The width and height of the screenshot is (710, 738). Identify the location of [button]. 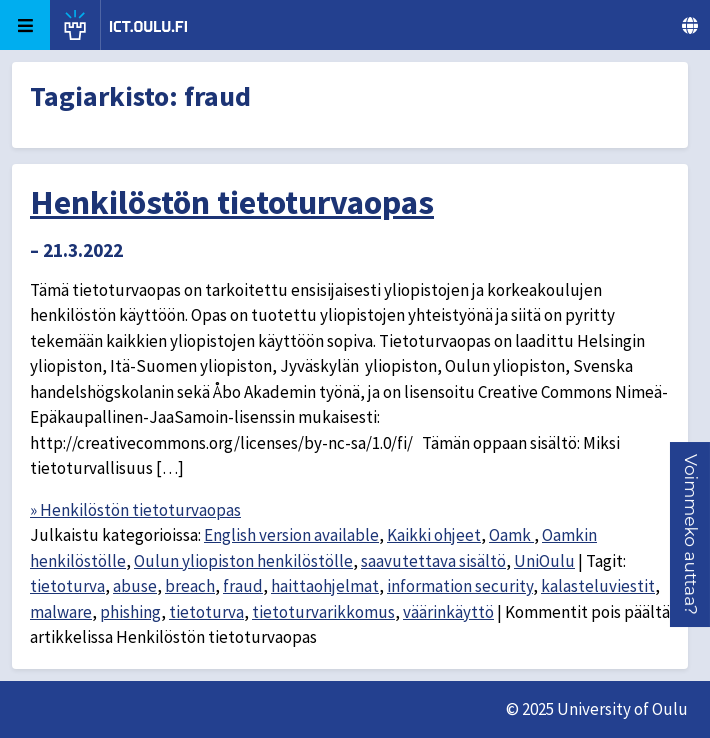
(691, 534).